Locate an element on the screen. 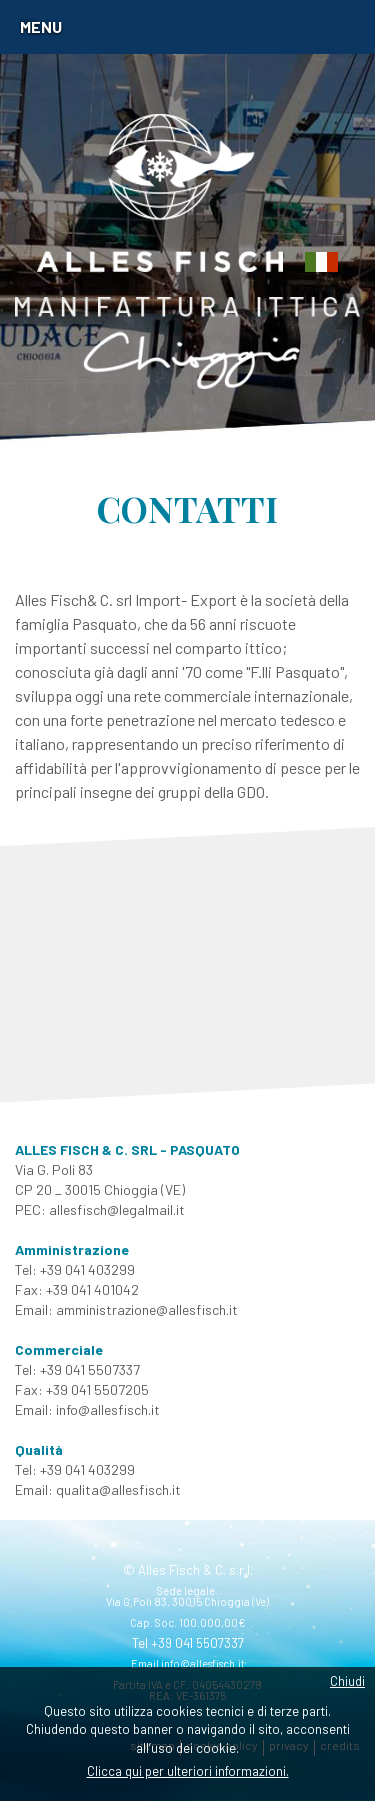  Clicca qui per ulteriori informazioni. is located at coordinates (188, 1771).